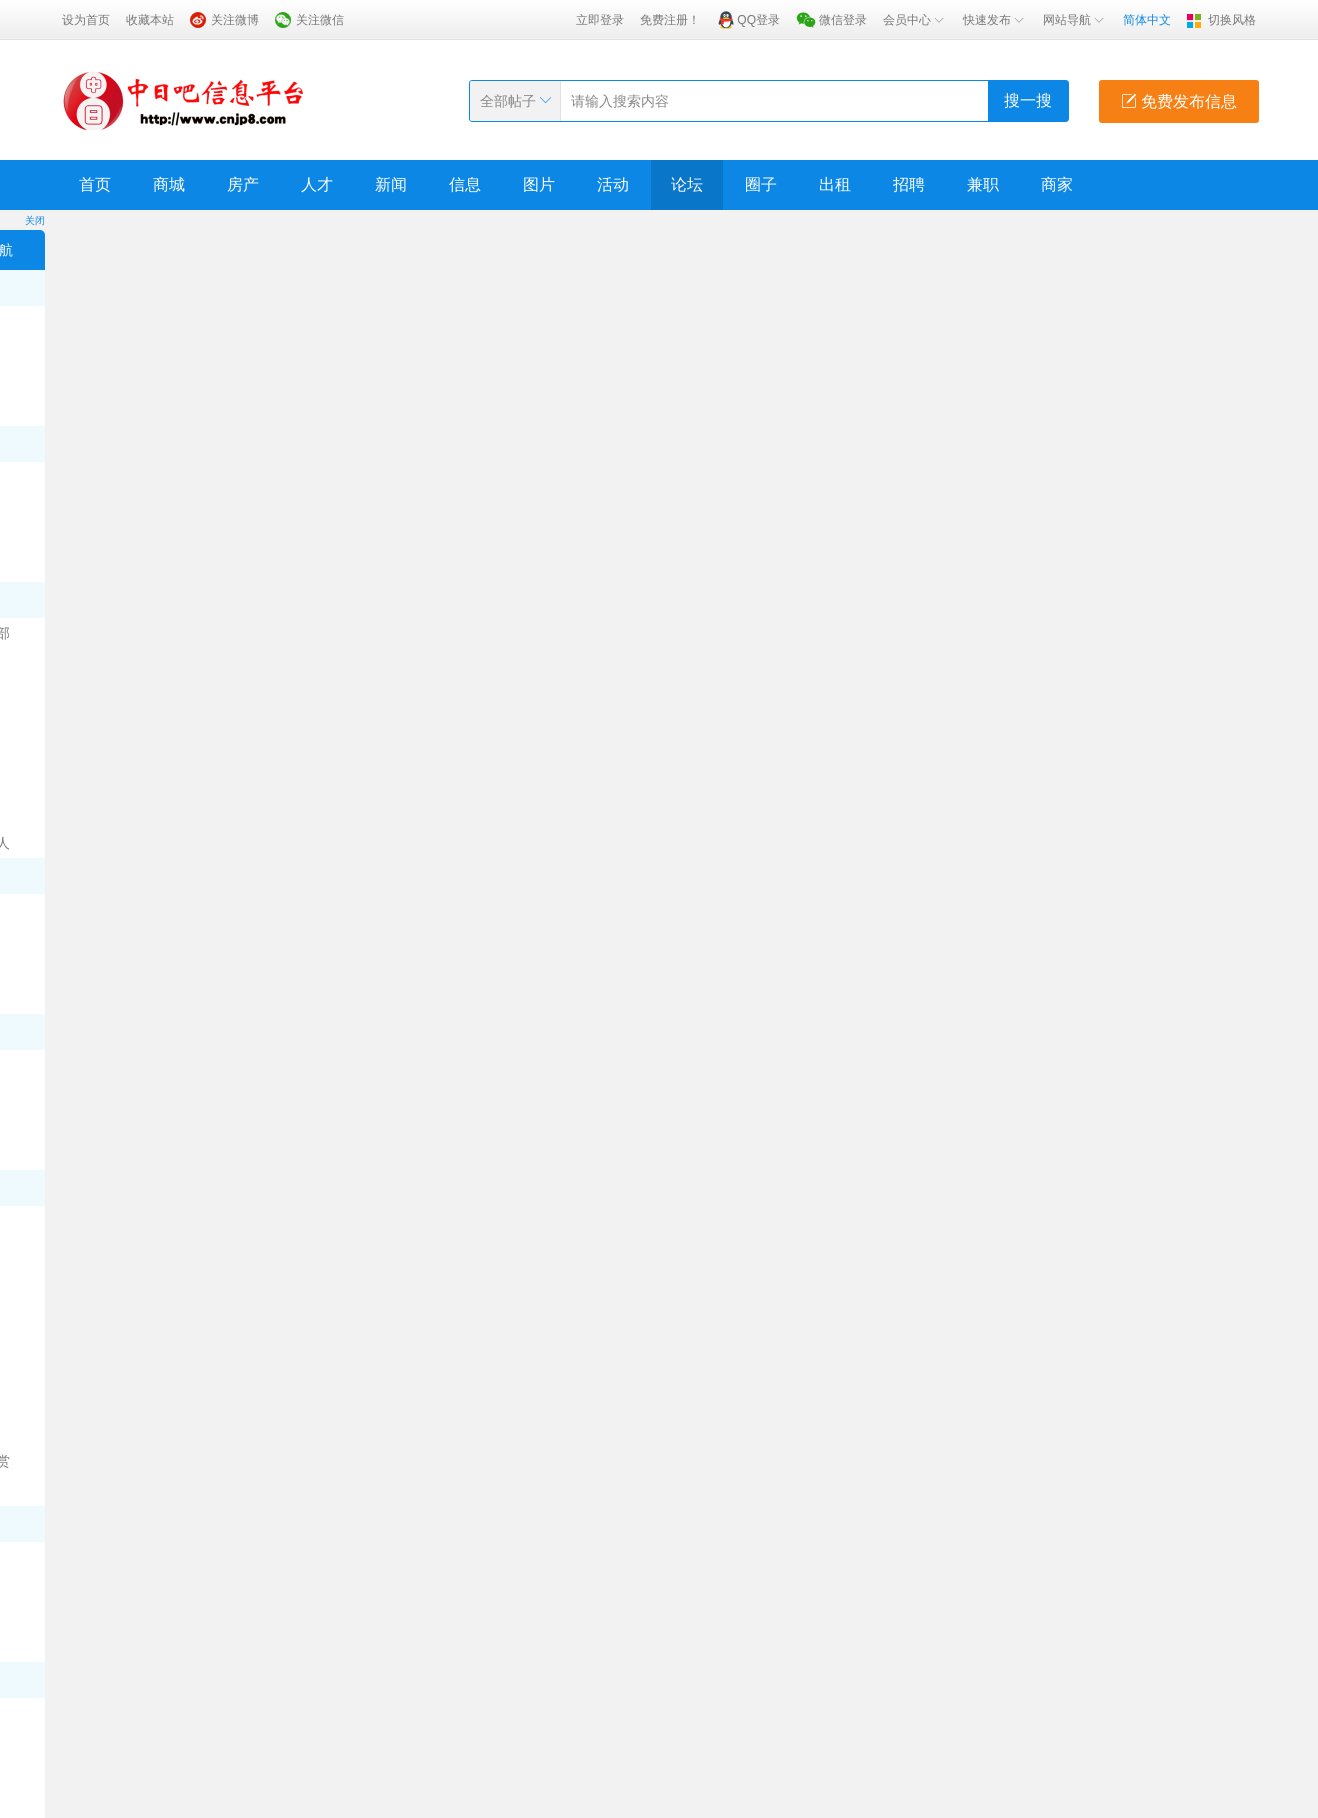 This screenshot has width=1318, height=1818. What do you see at coordinates (235, 20) in the screenshot?
I see `关注微博` at bounding box center [235, 20].